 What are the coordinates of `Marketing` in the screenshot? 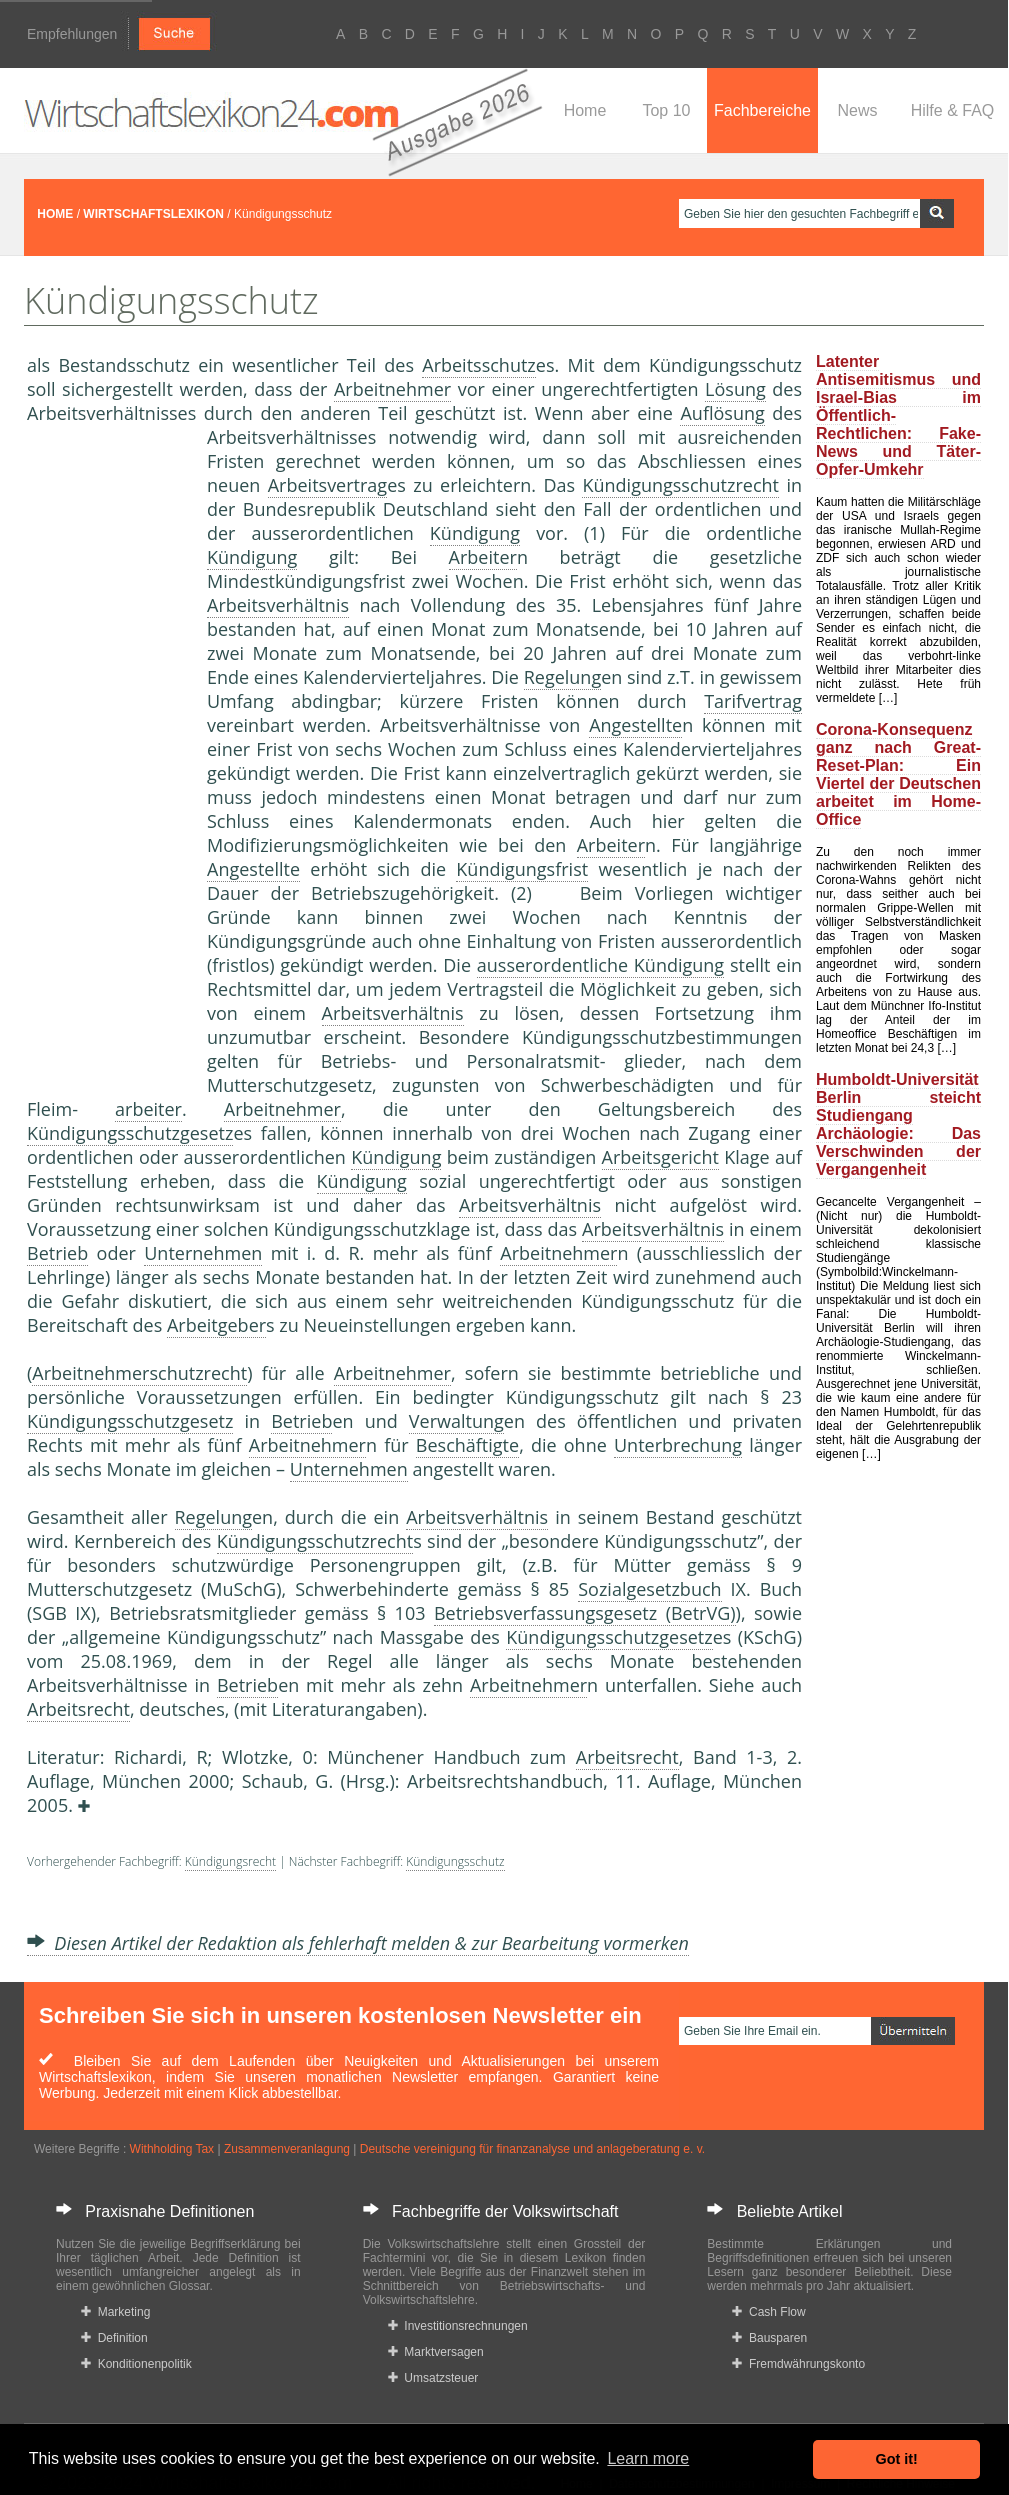 It's located at (115, 2312).